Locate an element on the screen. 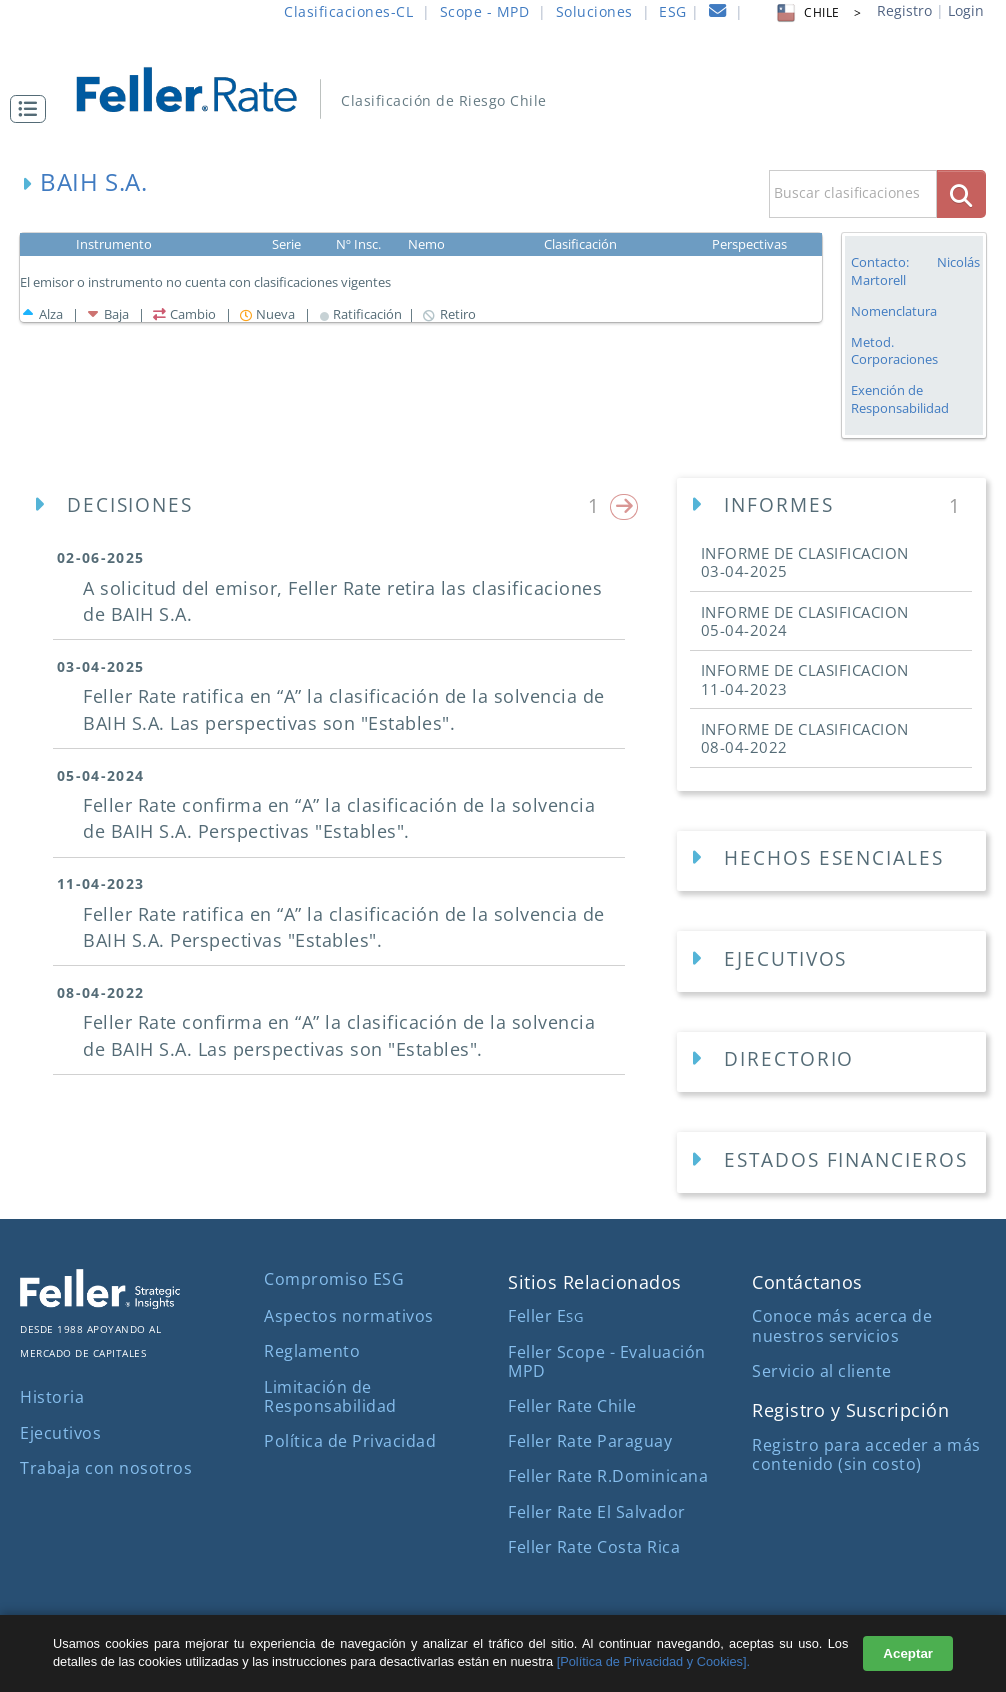  Registro para acceder a más contenido (sin costo) is located at coordinates (866, 1454).